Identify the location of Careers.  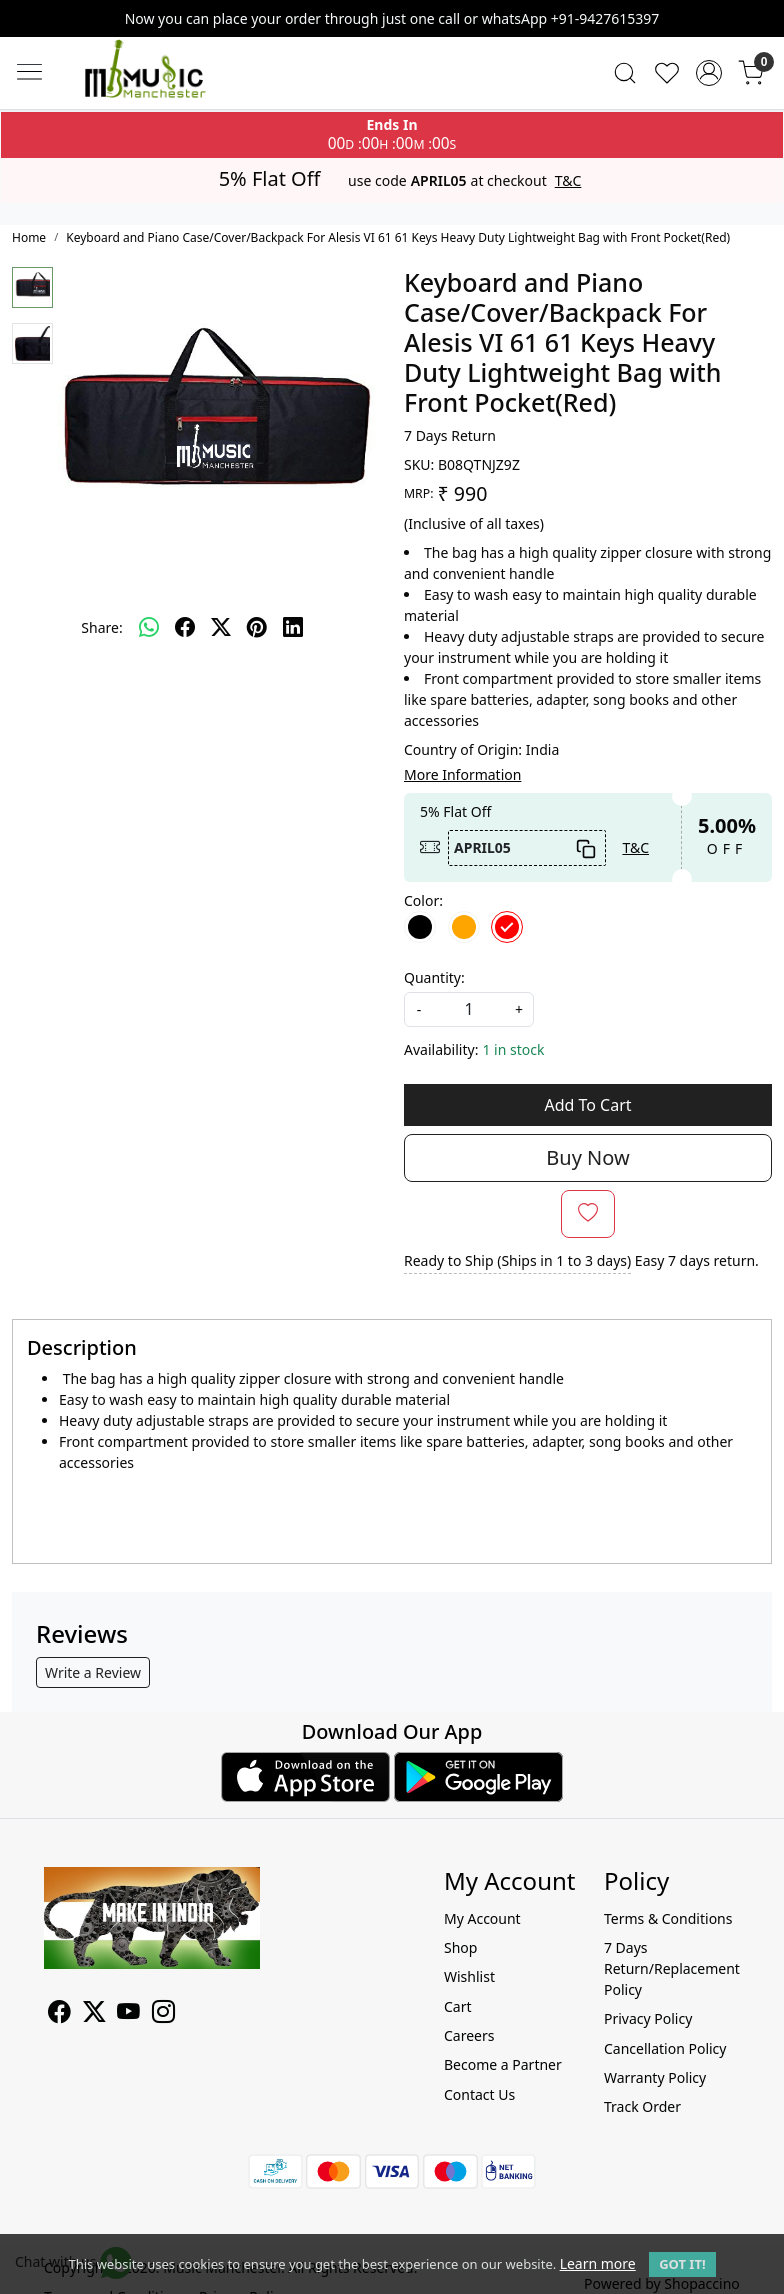
(469, 2035).